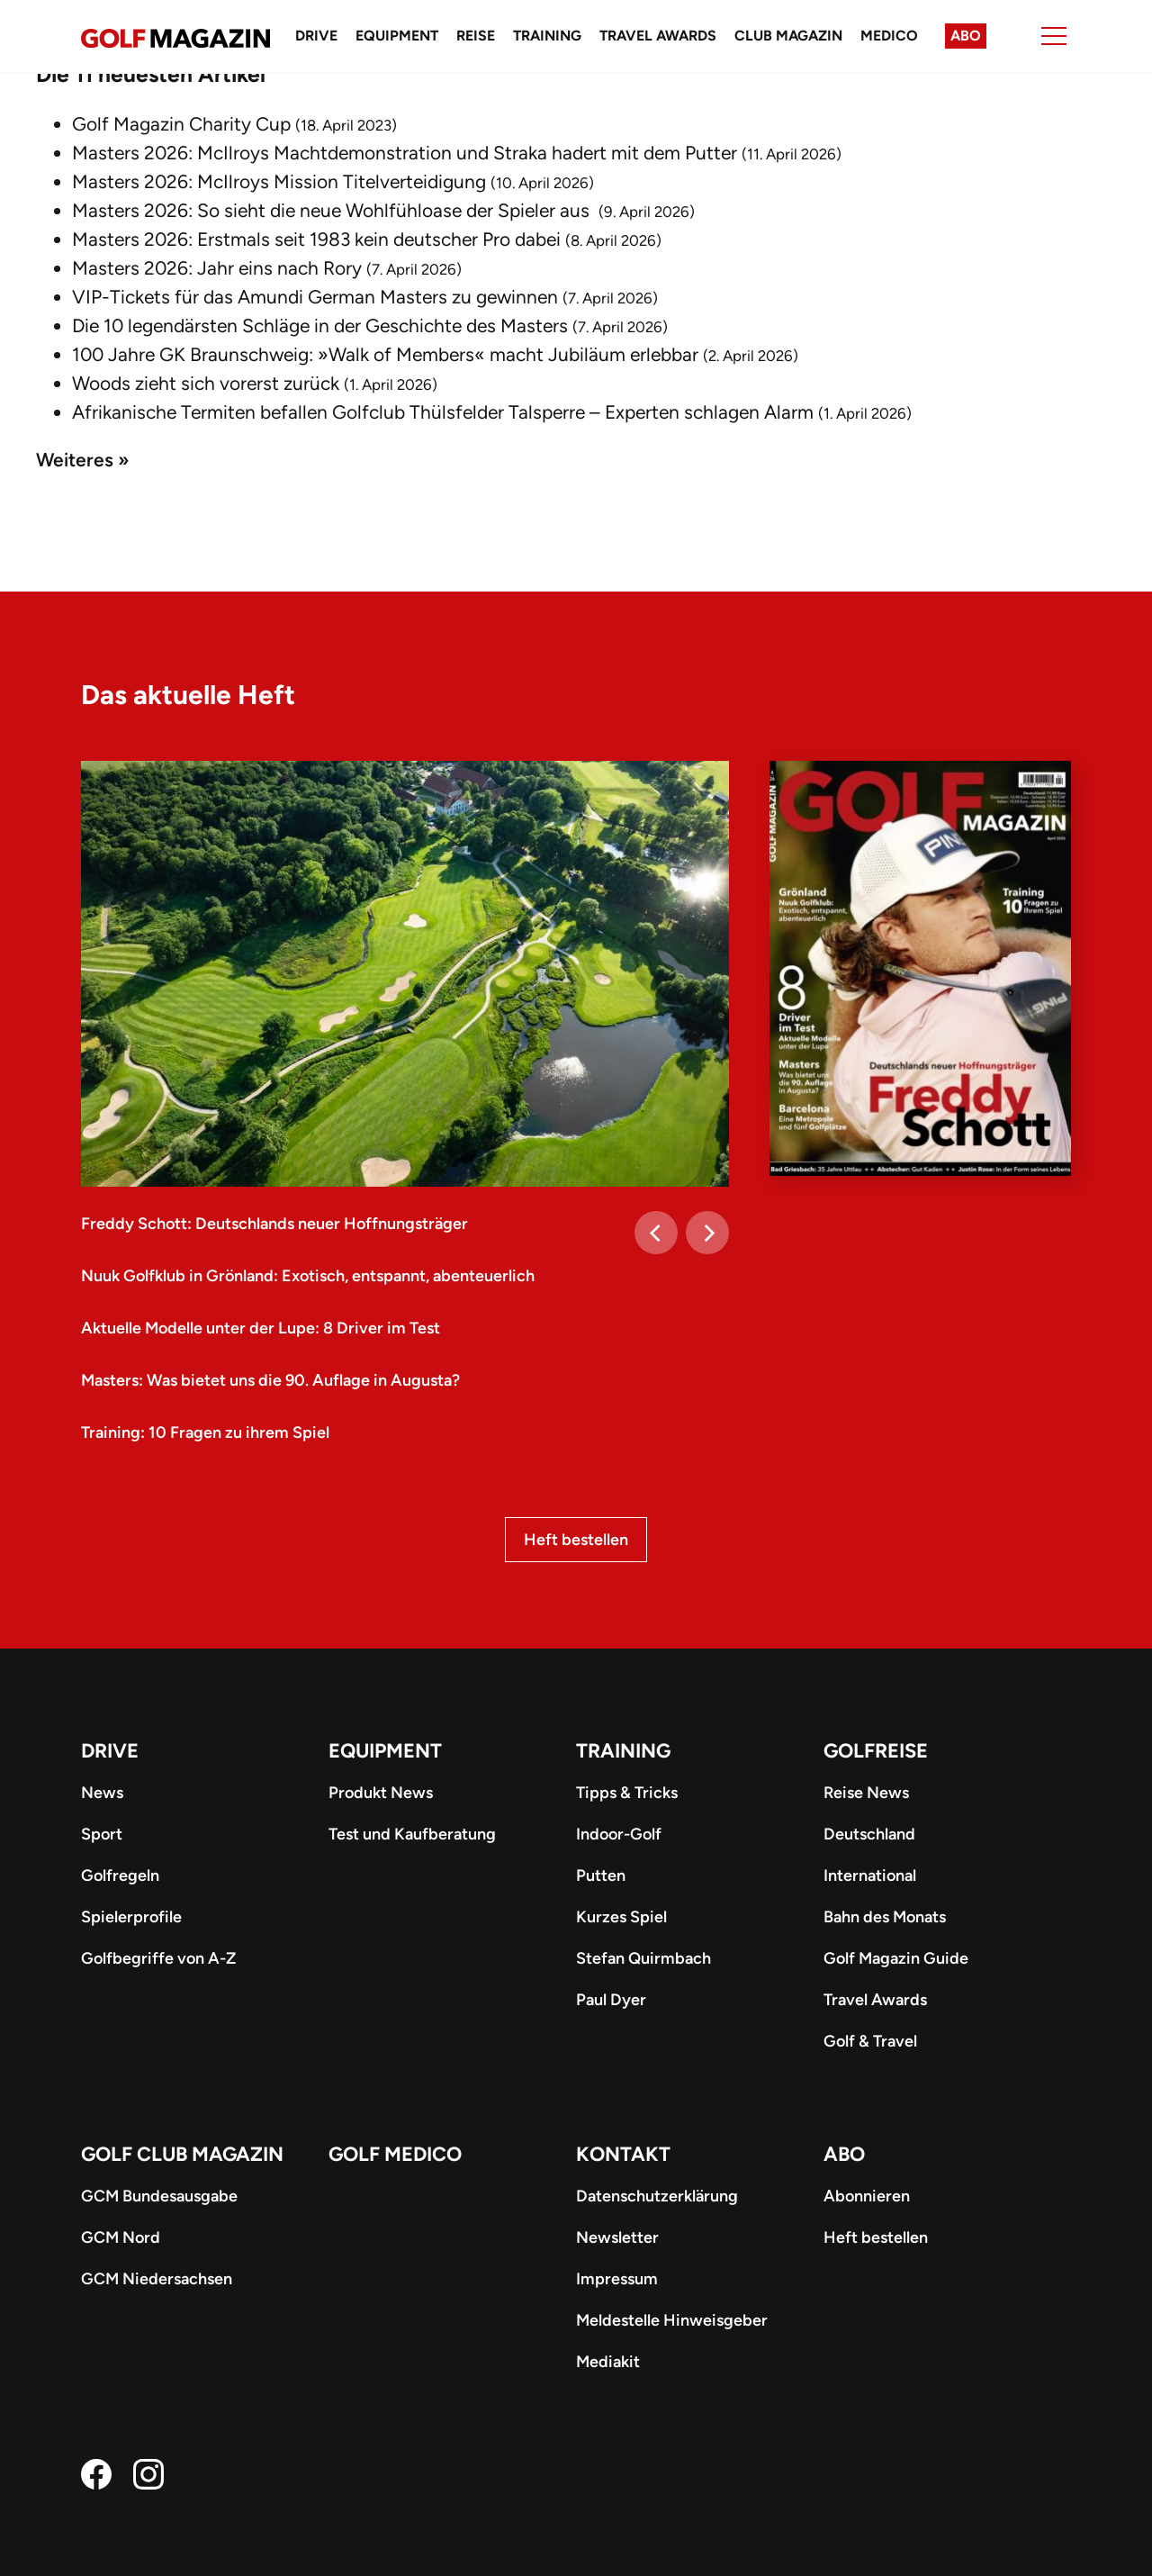 This screenshot has height=2576, width=1152. What do you see at coordinates (627, 1793) in the screenshot?
I see `Tipps & Tricks` at bounding box center [627, 1793].